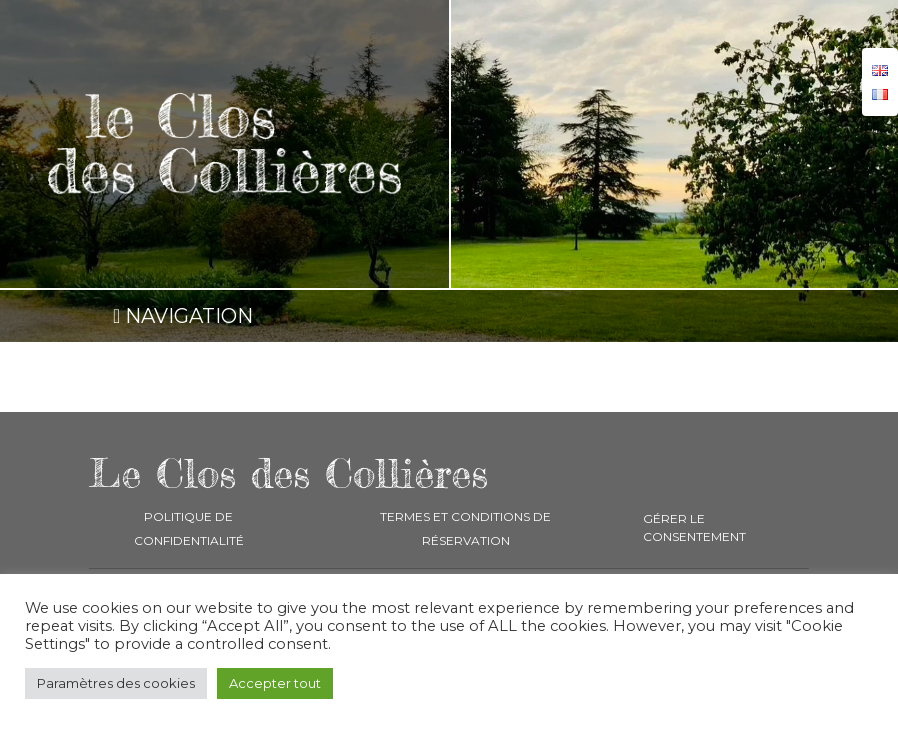  What do you see at coordinates (275, 683) in the screenshot?
I see `Accepter tout [button]` at bounding box center [275, 683].